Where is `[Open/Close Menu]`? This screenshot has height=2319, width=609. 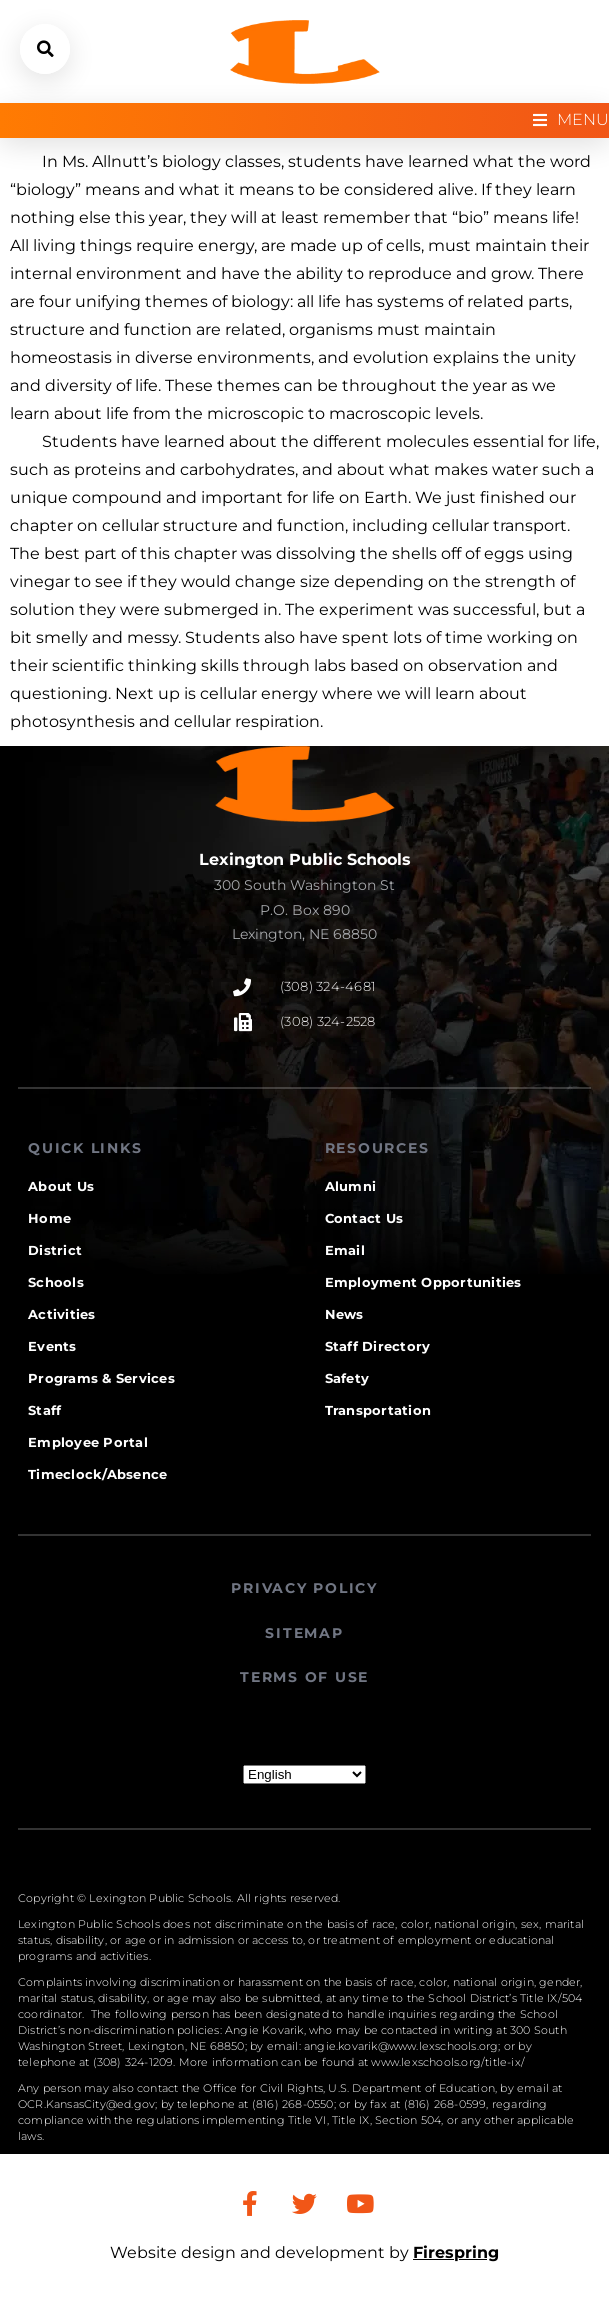
[Open/Close Menu] is located at coordinates (571, 120).